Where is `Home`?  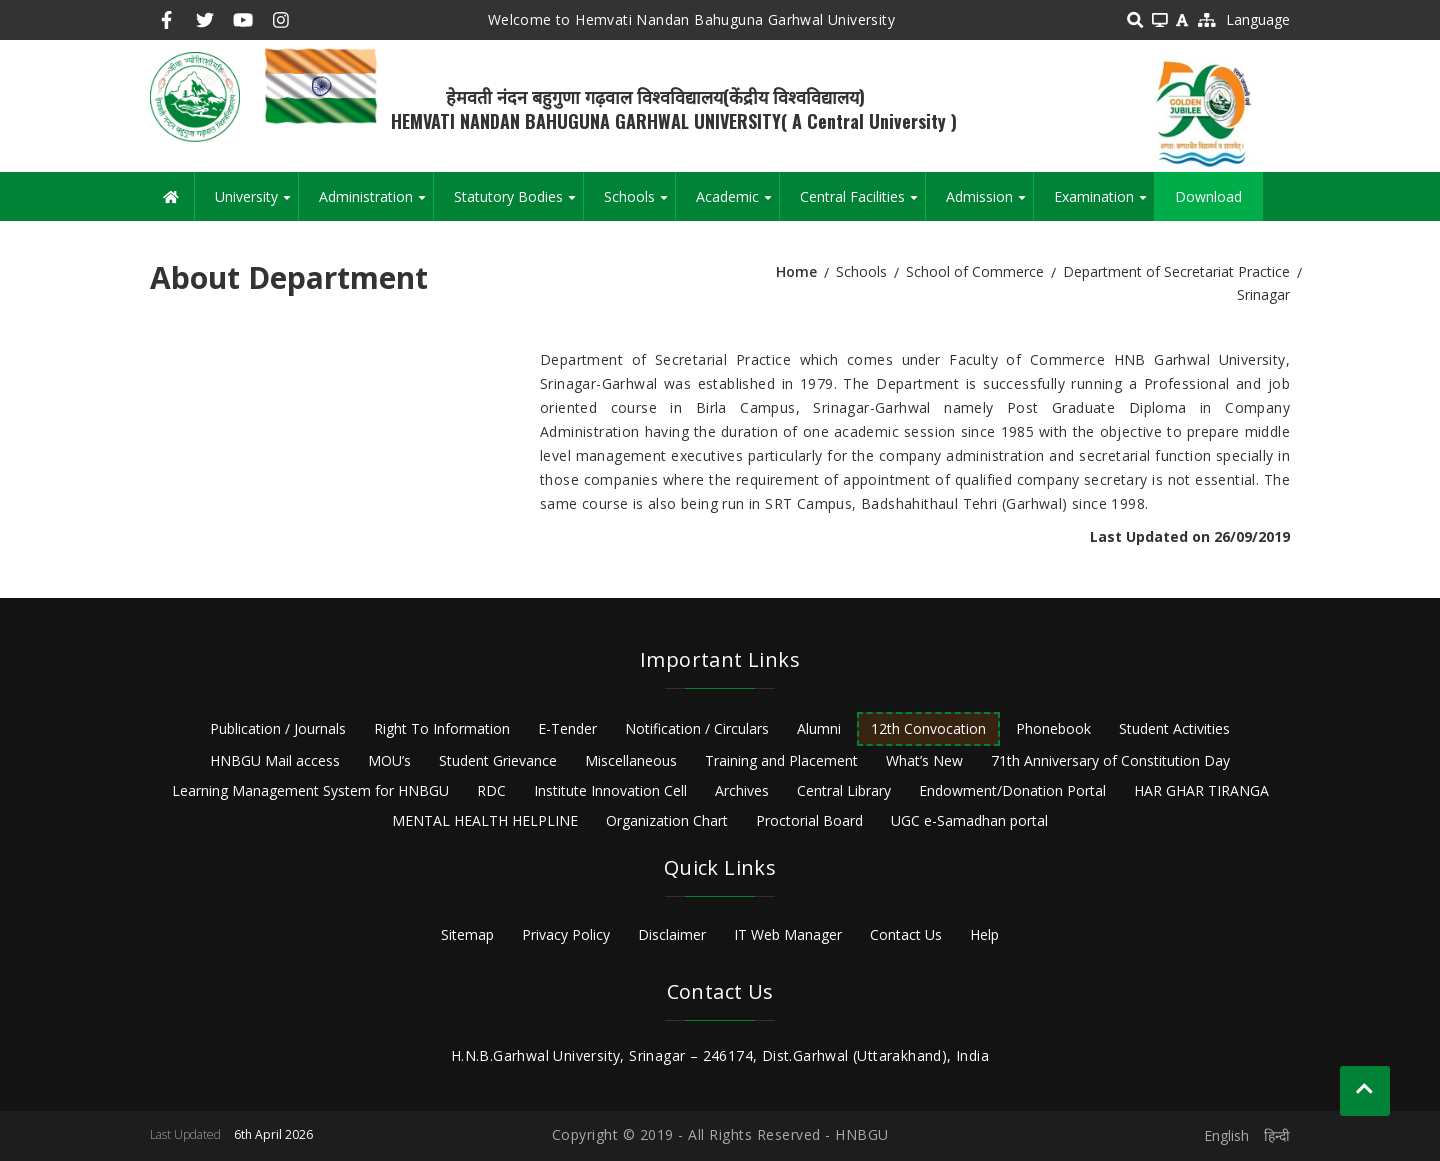 Home is located at coordinates (796, 271).